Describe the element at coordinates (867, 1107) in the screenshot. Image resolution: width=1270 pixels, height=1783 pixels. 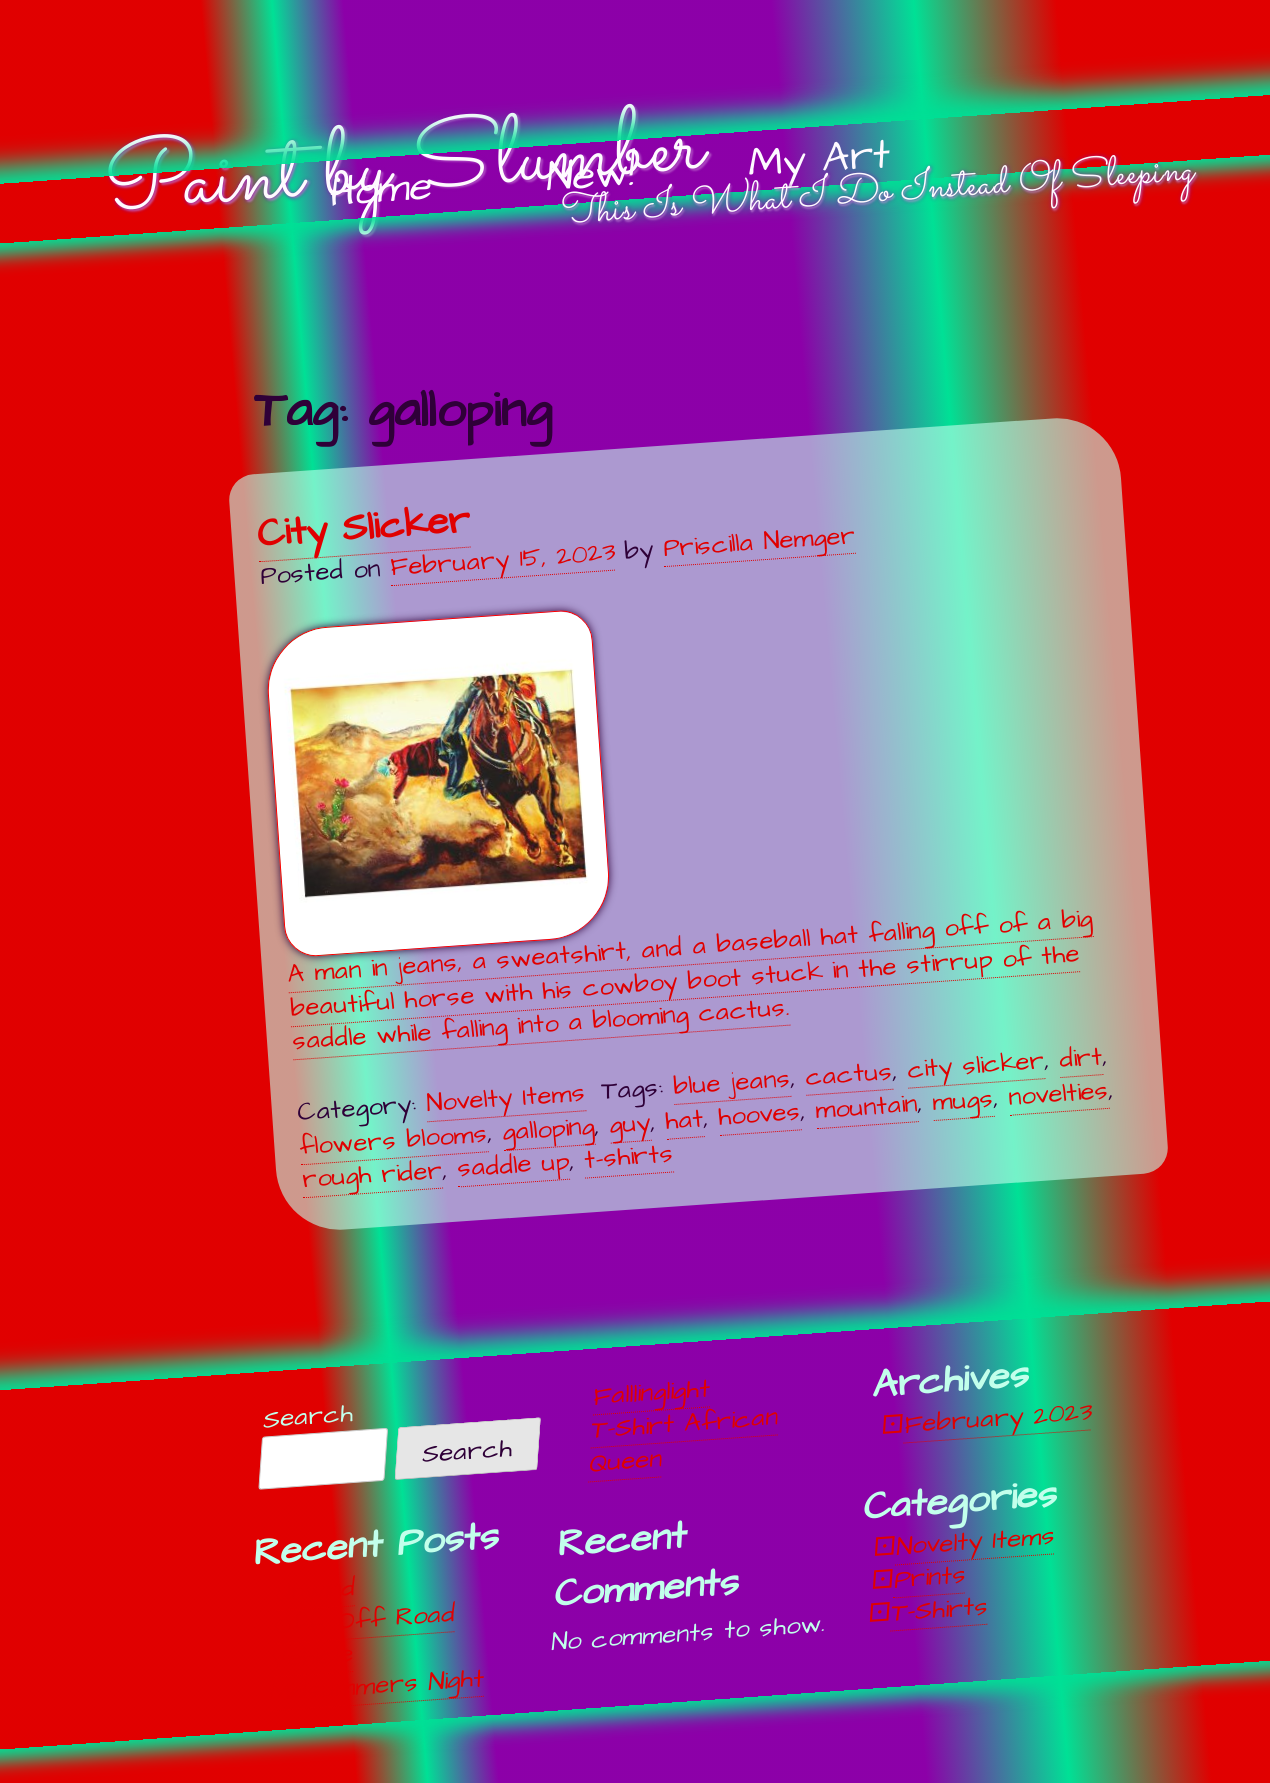
I see `mountain` at that location.